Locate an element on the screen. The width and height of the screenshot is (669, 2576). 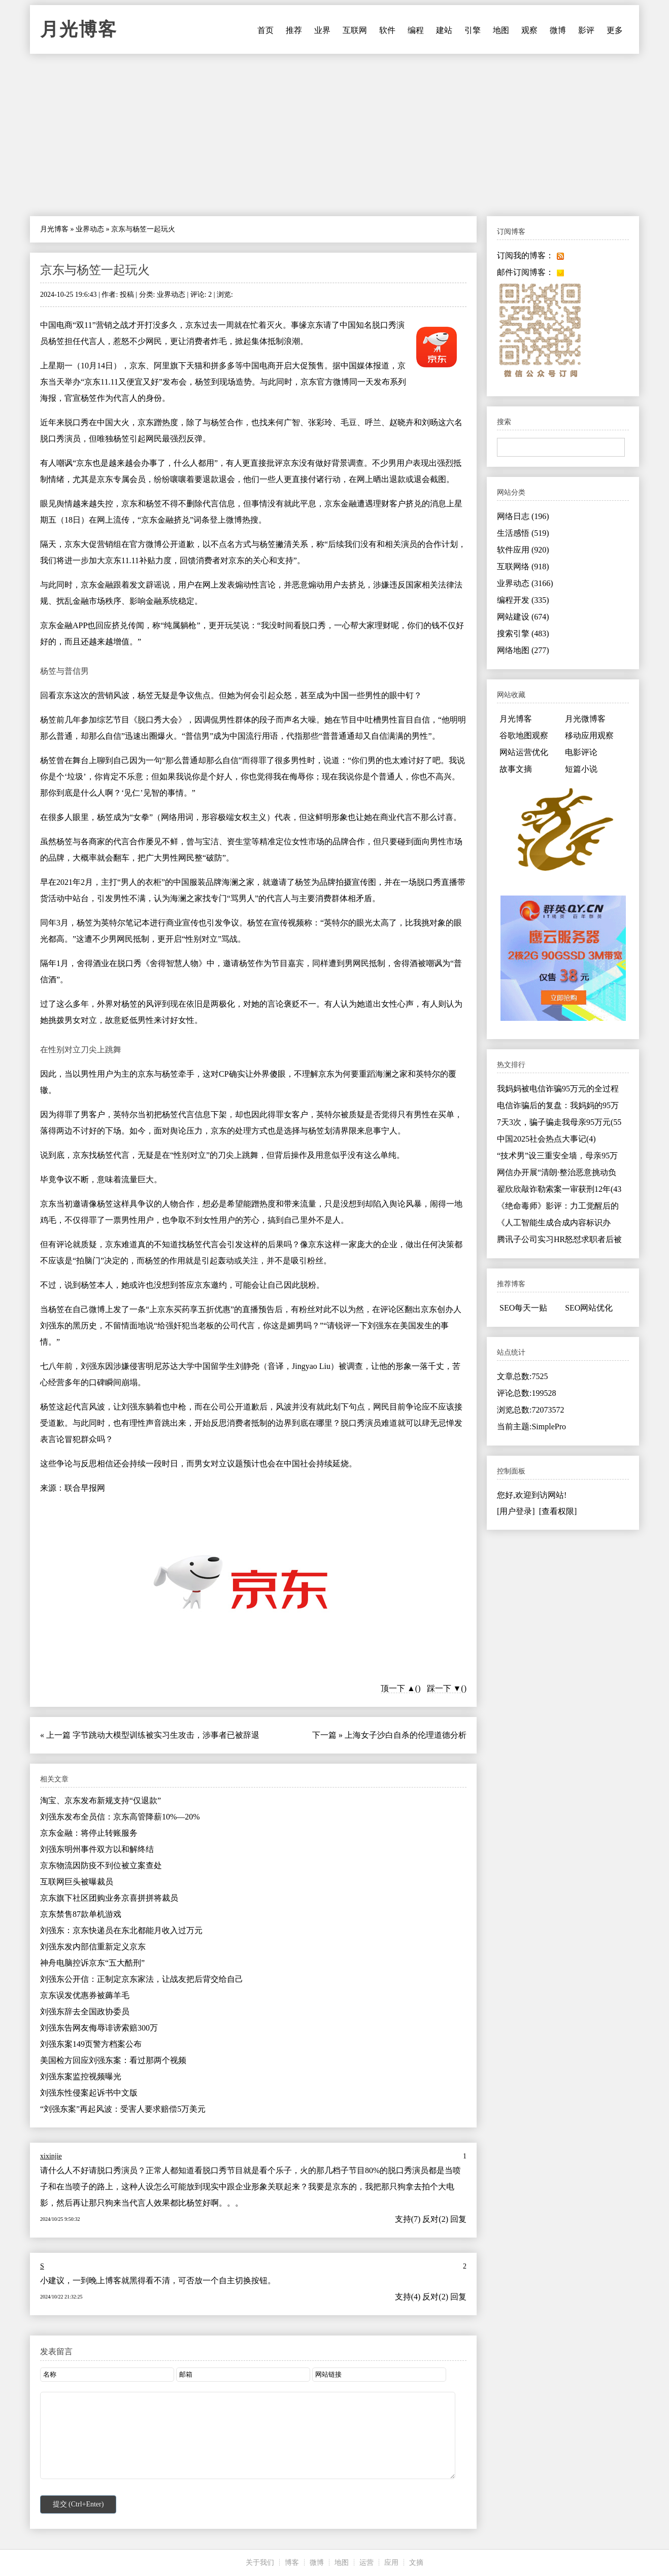
京东旗下社区团购业务京喜拼拼将裁员 is located at coordinates (109, 1898).